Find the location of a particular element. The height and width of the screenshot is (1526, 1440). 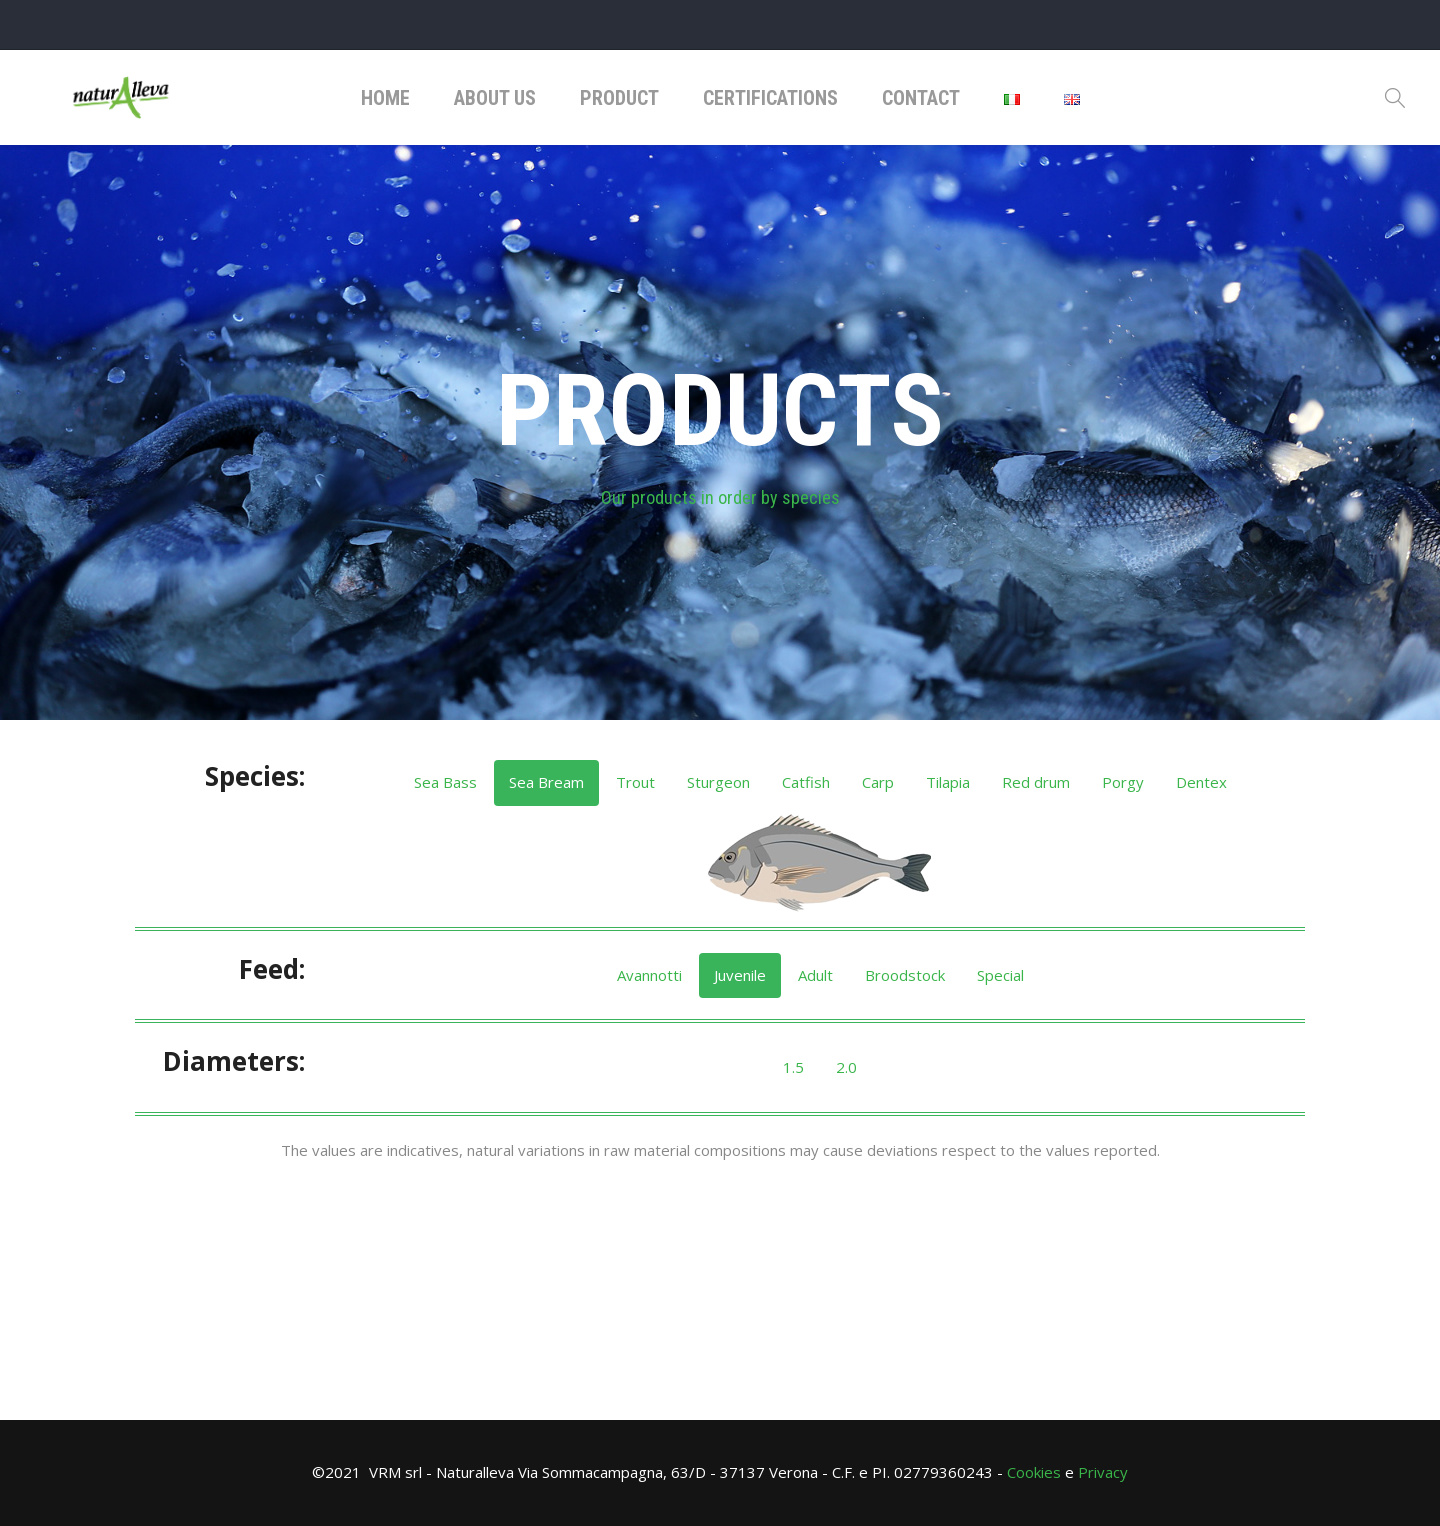

Product is located at coordinates (619, 98).